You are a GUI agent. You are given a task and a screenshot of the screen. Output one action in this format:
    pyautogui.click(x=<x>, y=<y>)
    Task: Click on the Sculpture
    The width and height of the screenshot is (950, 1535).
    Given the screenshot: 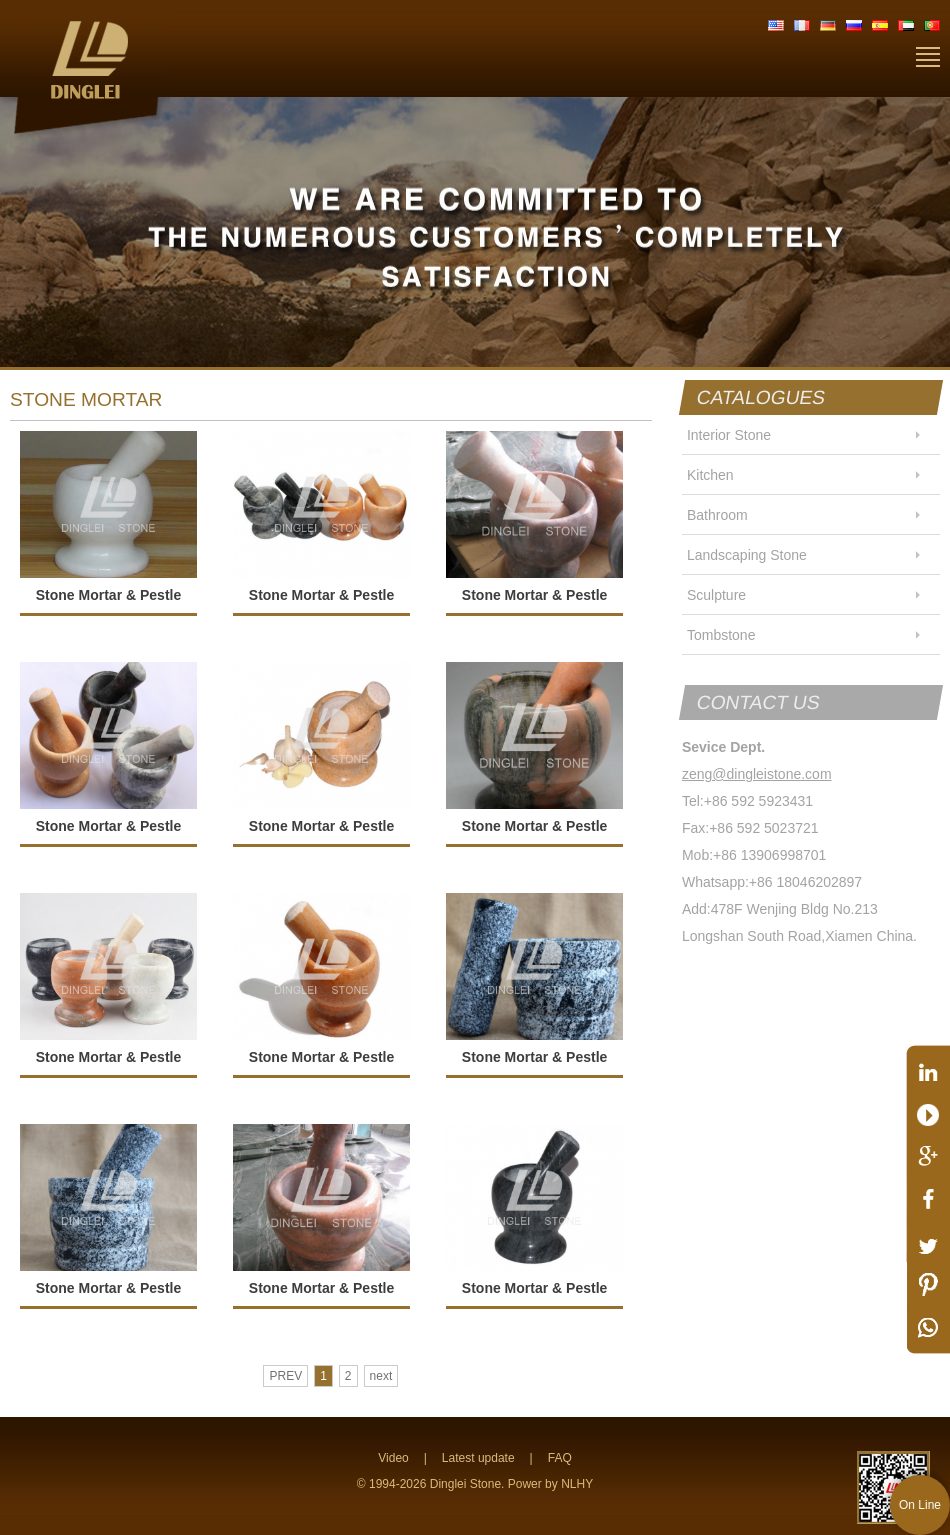 What is the action you would take?
    pyautogui.click(x=716, y=595)
    